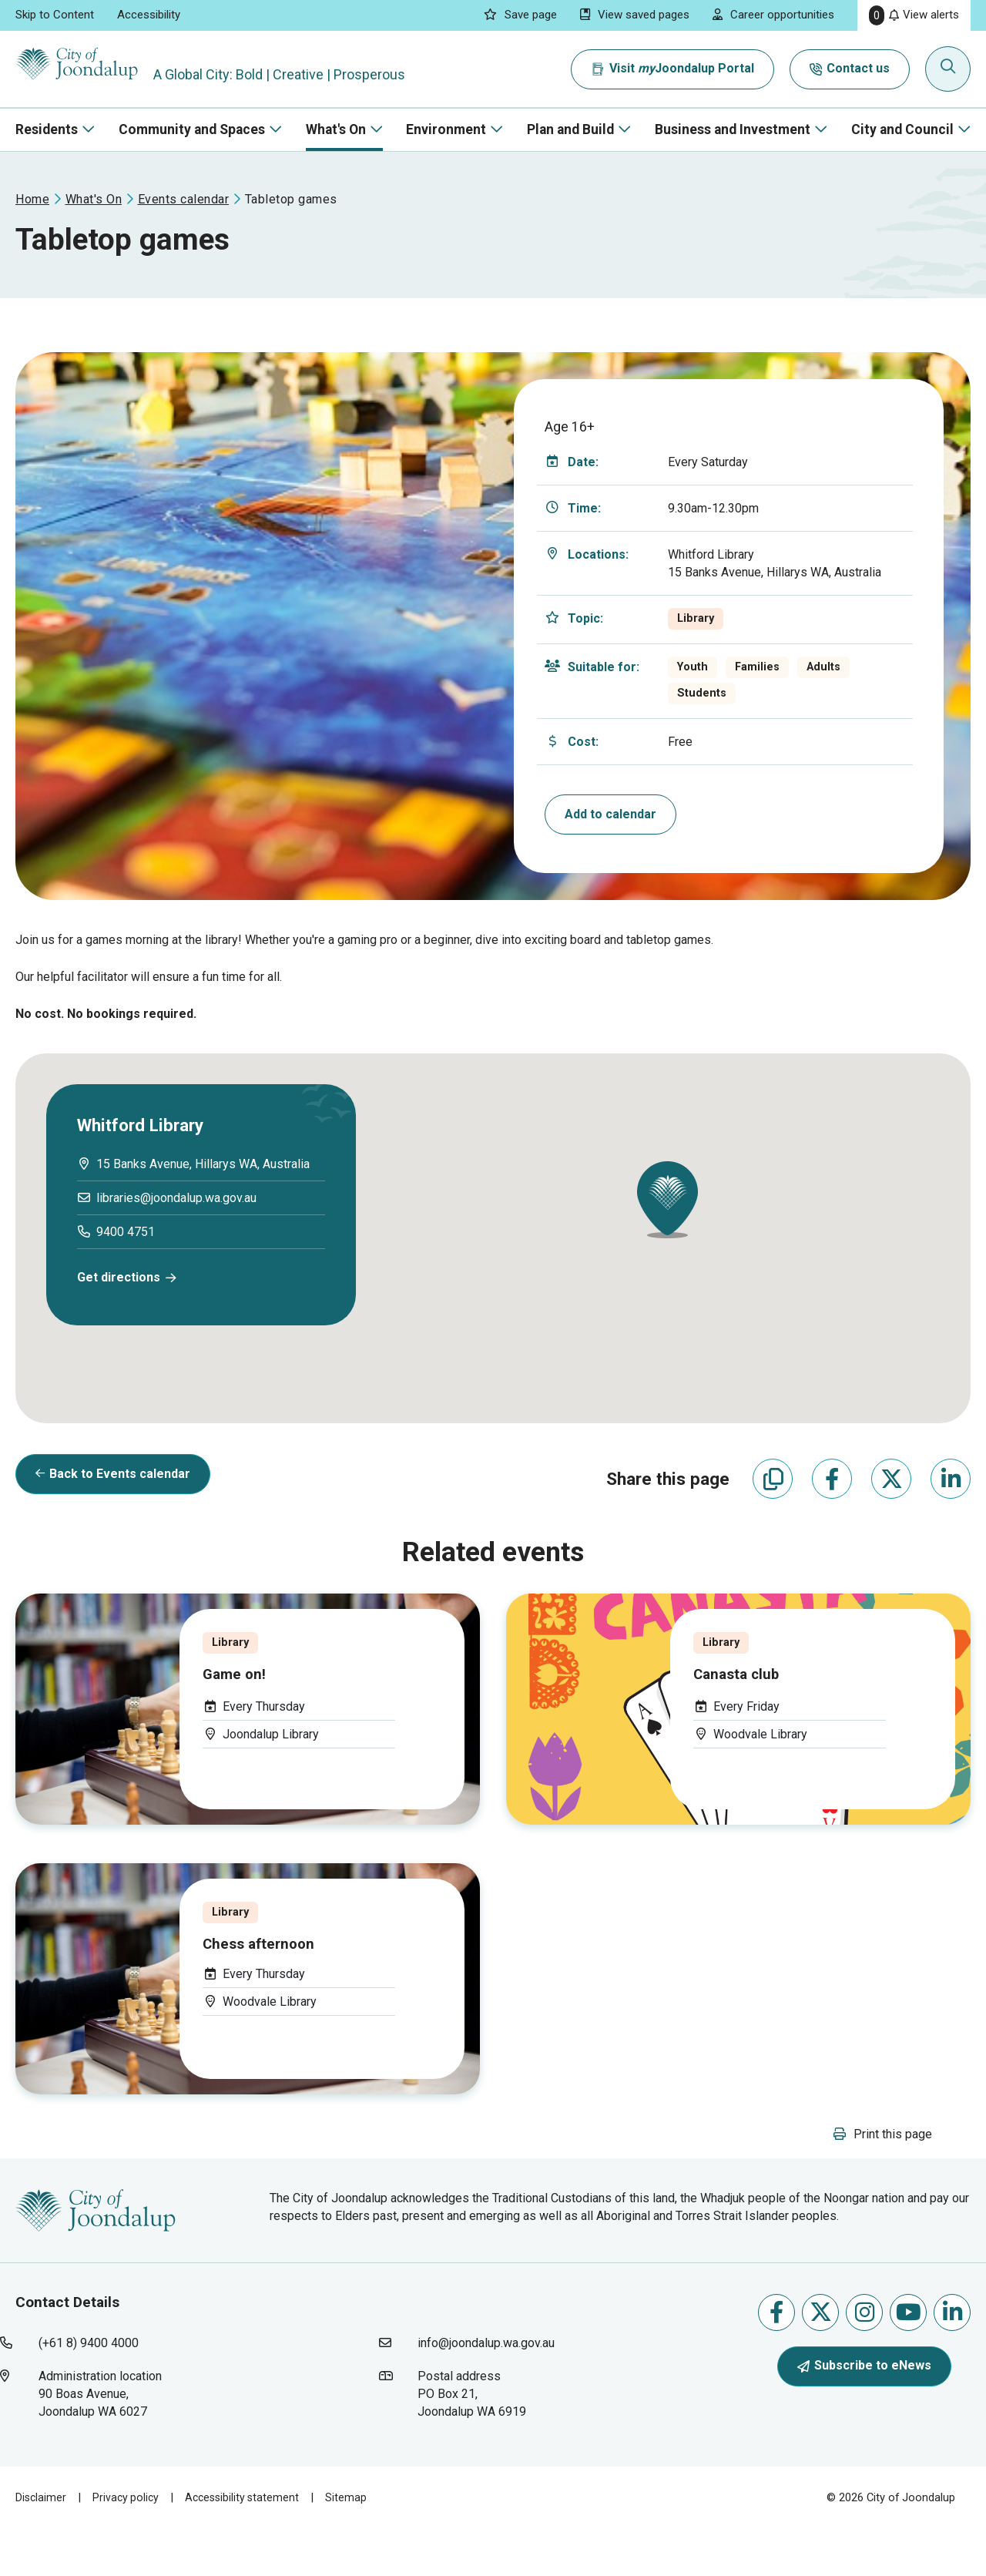  I want to click on info@joondalup.wa.gov.au [contact city of joondalup using email address: info@joondalup.wa.gov.au], so click(486, 2390).